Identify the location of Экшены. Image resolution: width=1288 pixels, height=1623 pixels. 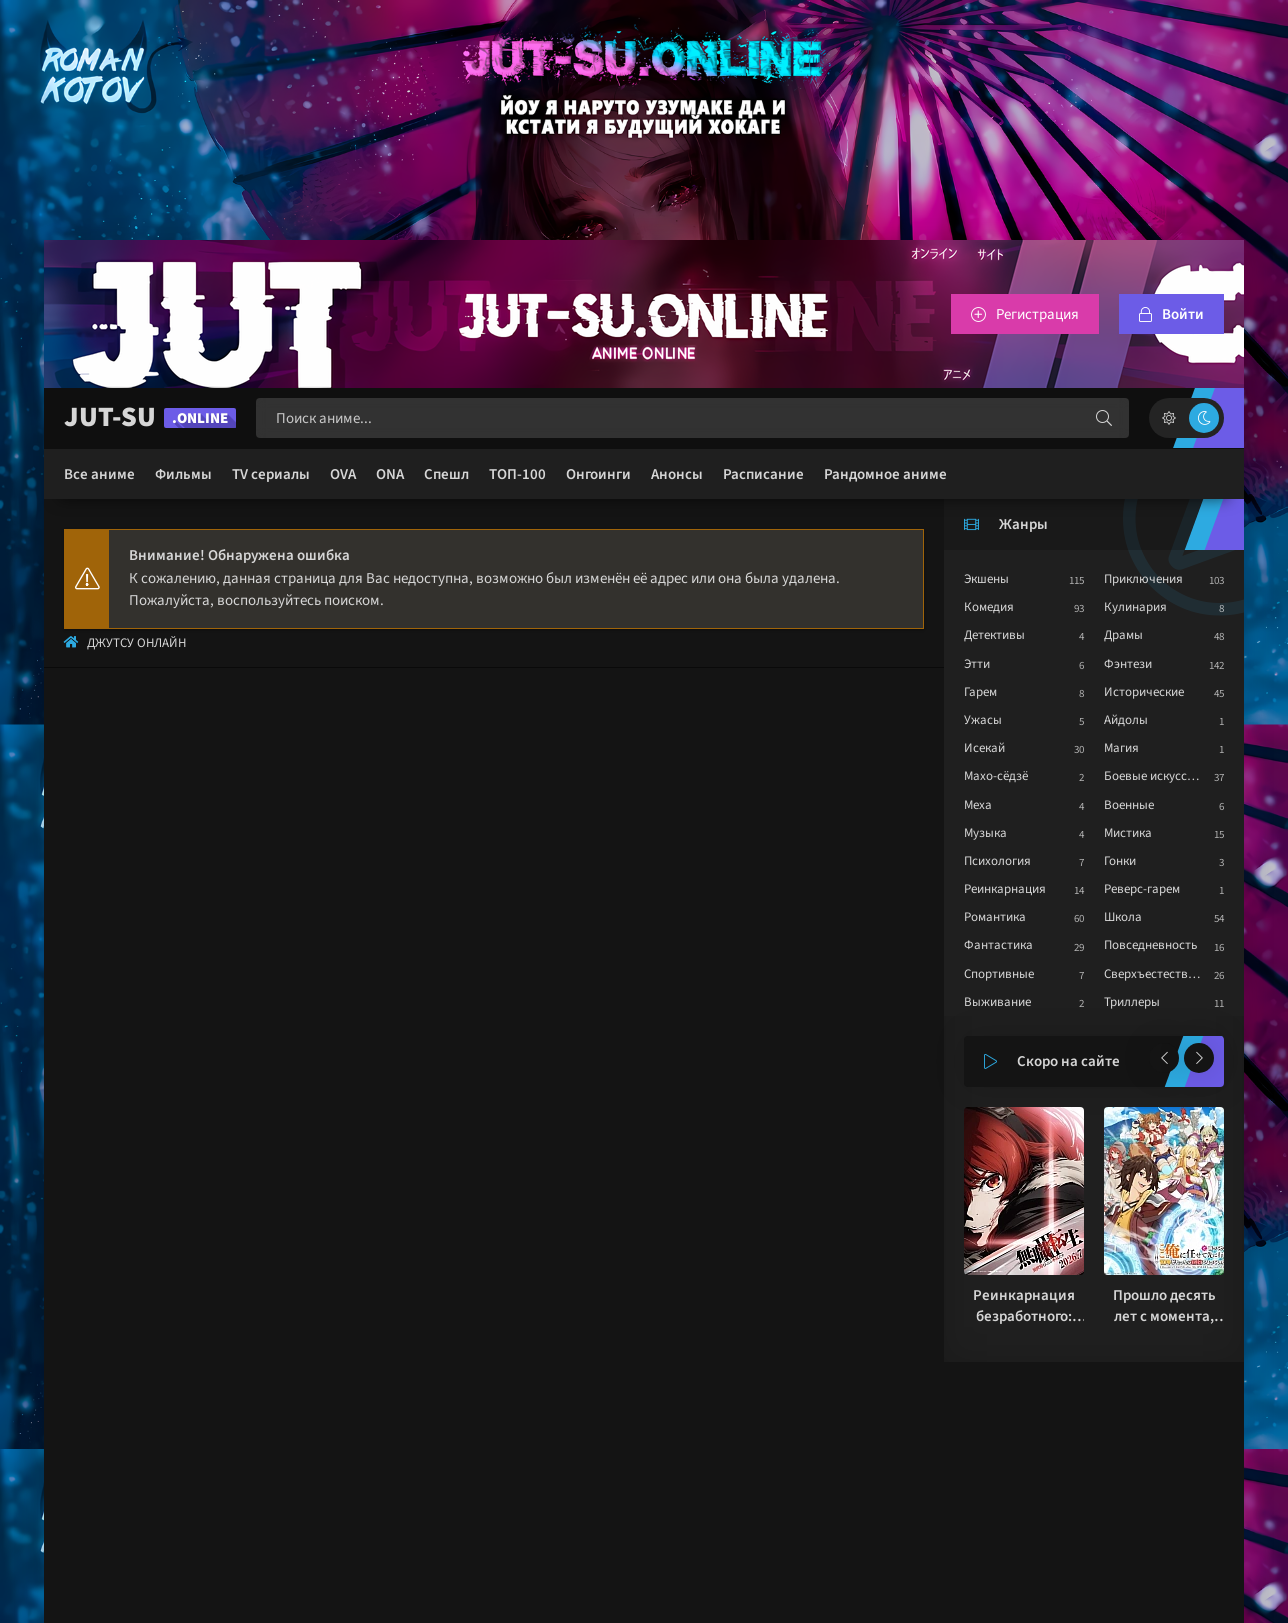
(986, 579).